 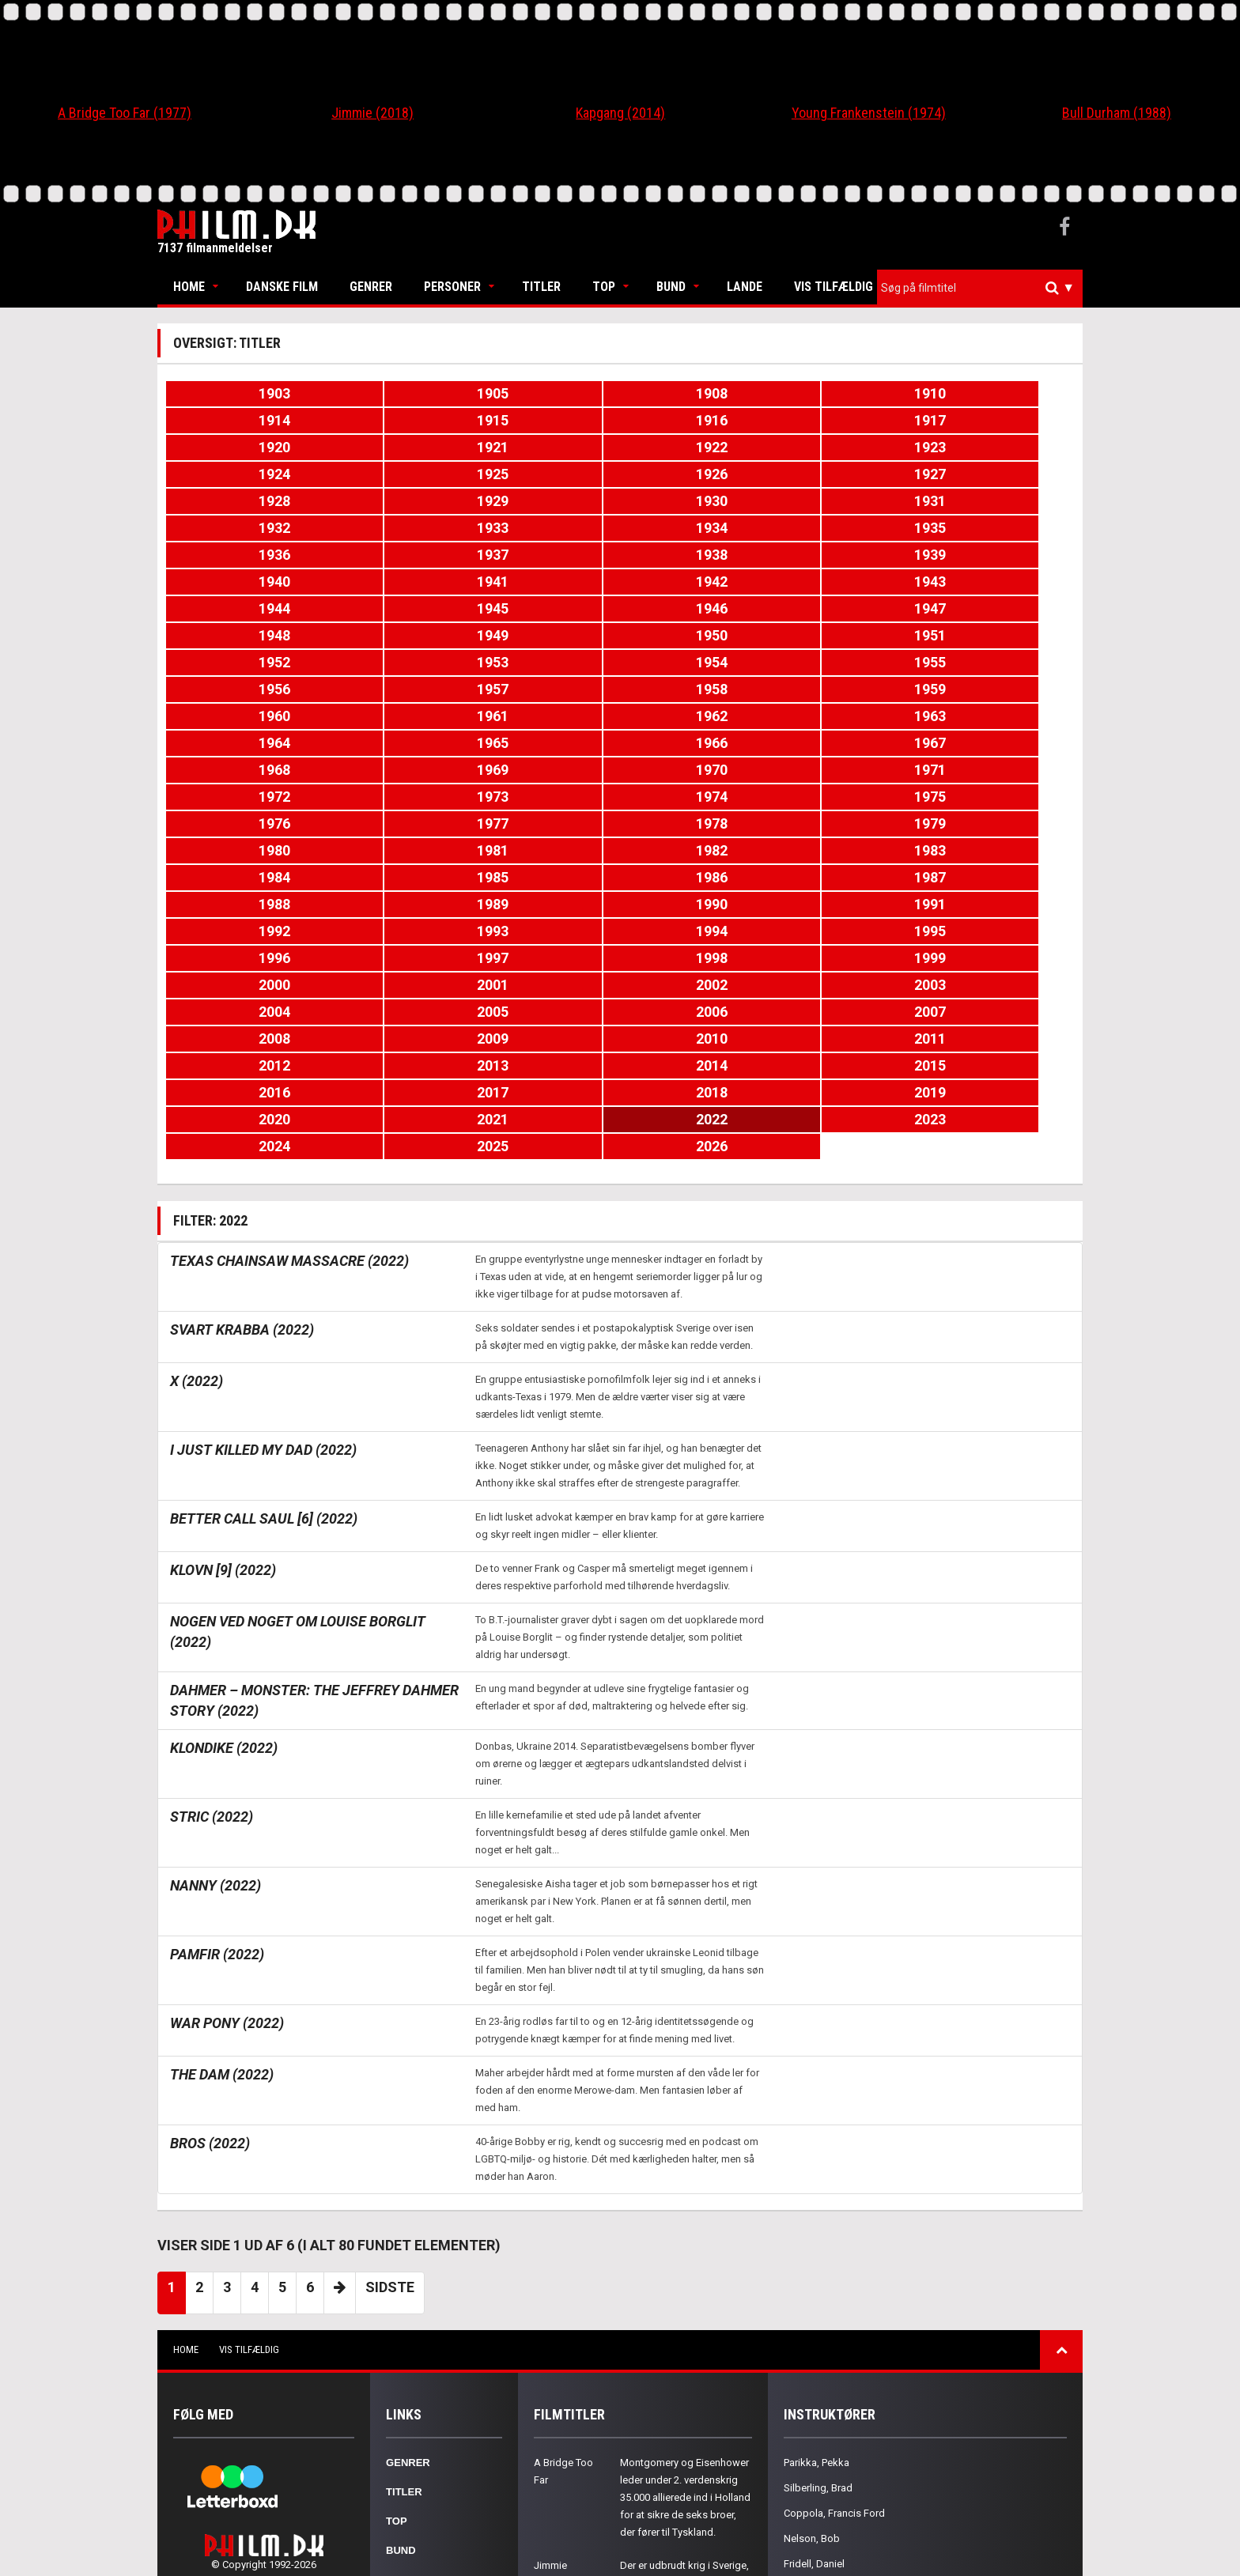 What do you see at coordinates (544, 635) in the screenshot?
I see `1968` at bounding box center [544, 635].